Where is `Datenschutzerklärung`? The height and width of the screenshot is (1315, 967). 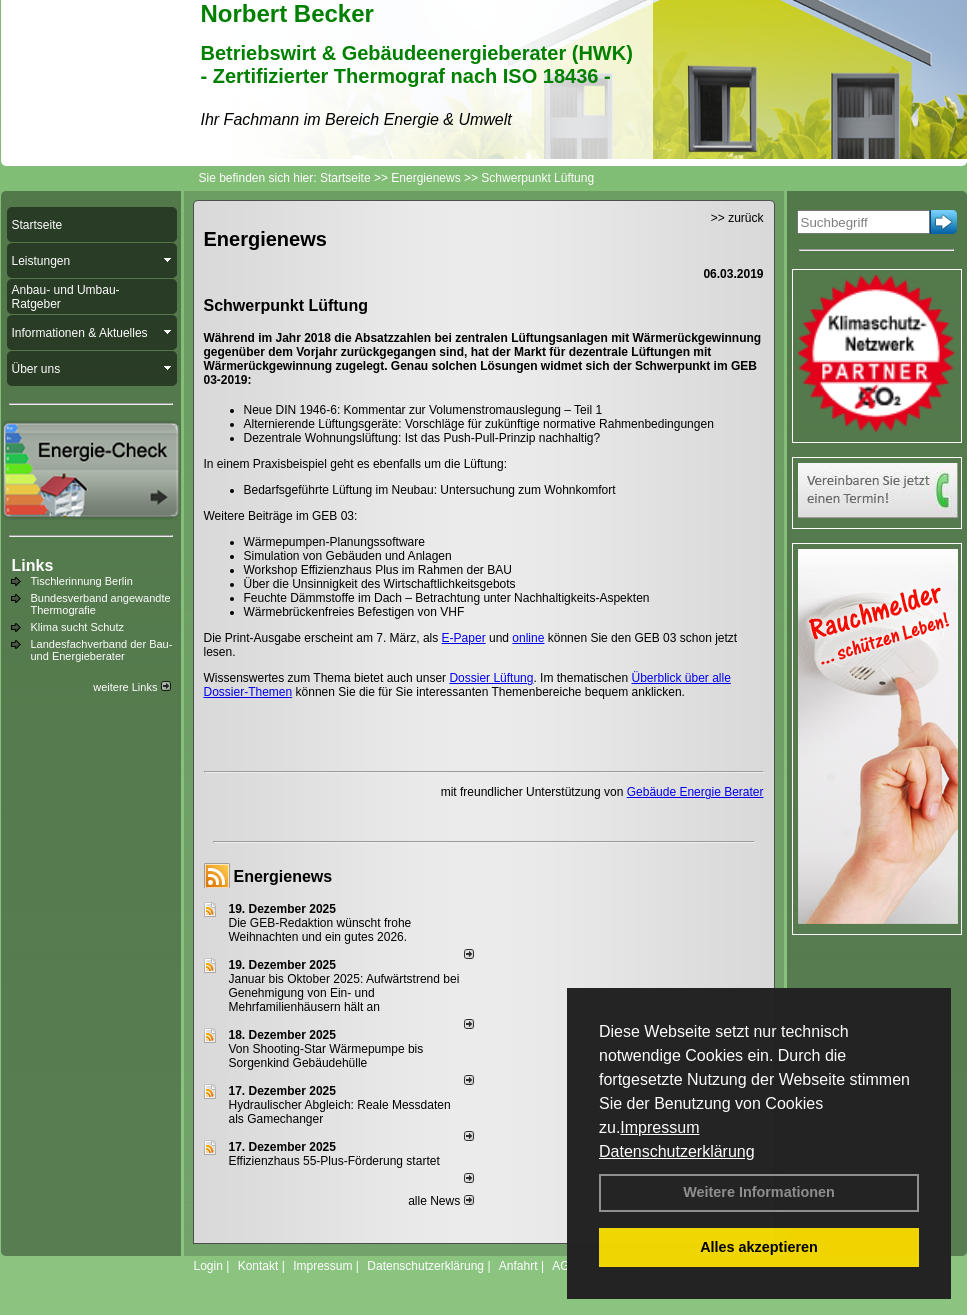
Datenschutzerklärung is located at coordinates (677, 1151).